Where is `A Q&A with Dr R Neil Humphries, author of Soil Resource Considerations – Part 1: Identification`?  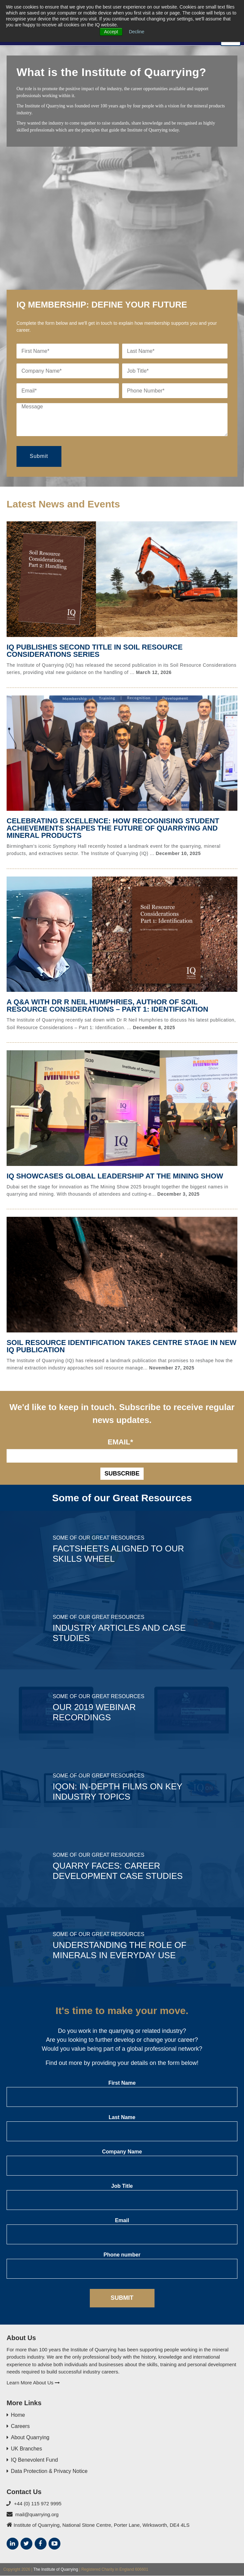
A Q&A with Dr R Neil Humphries, author of Soil Resource Considerations – Part 1: Identification is located at coordinates (108, 1005).